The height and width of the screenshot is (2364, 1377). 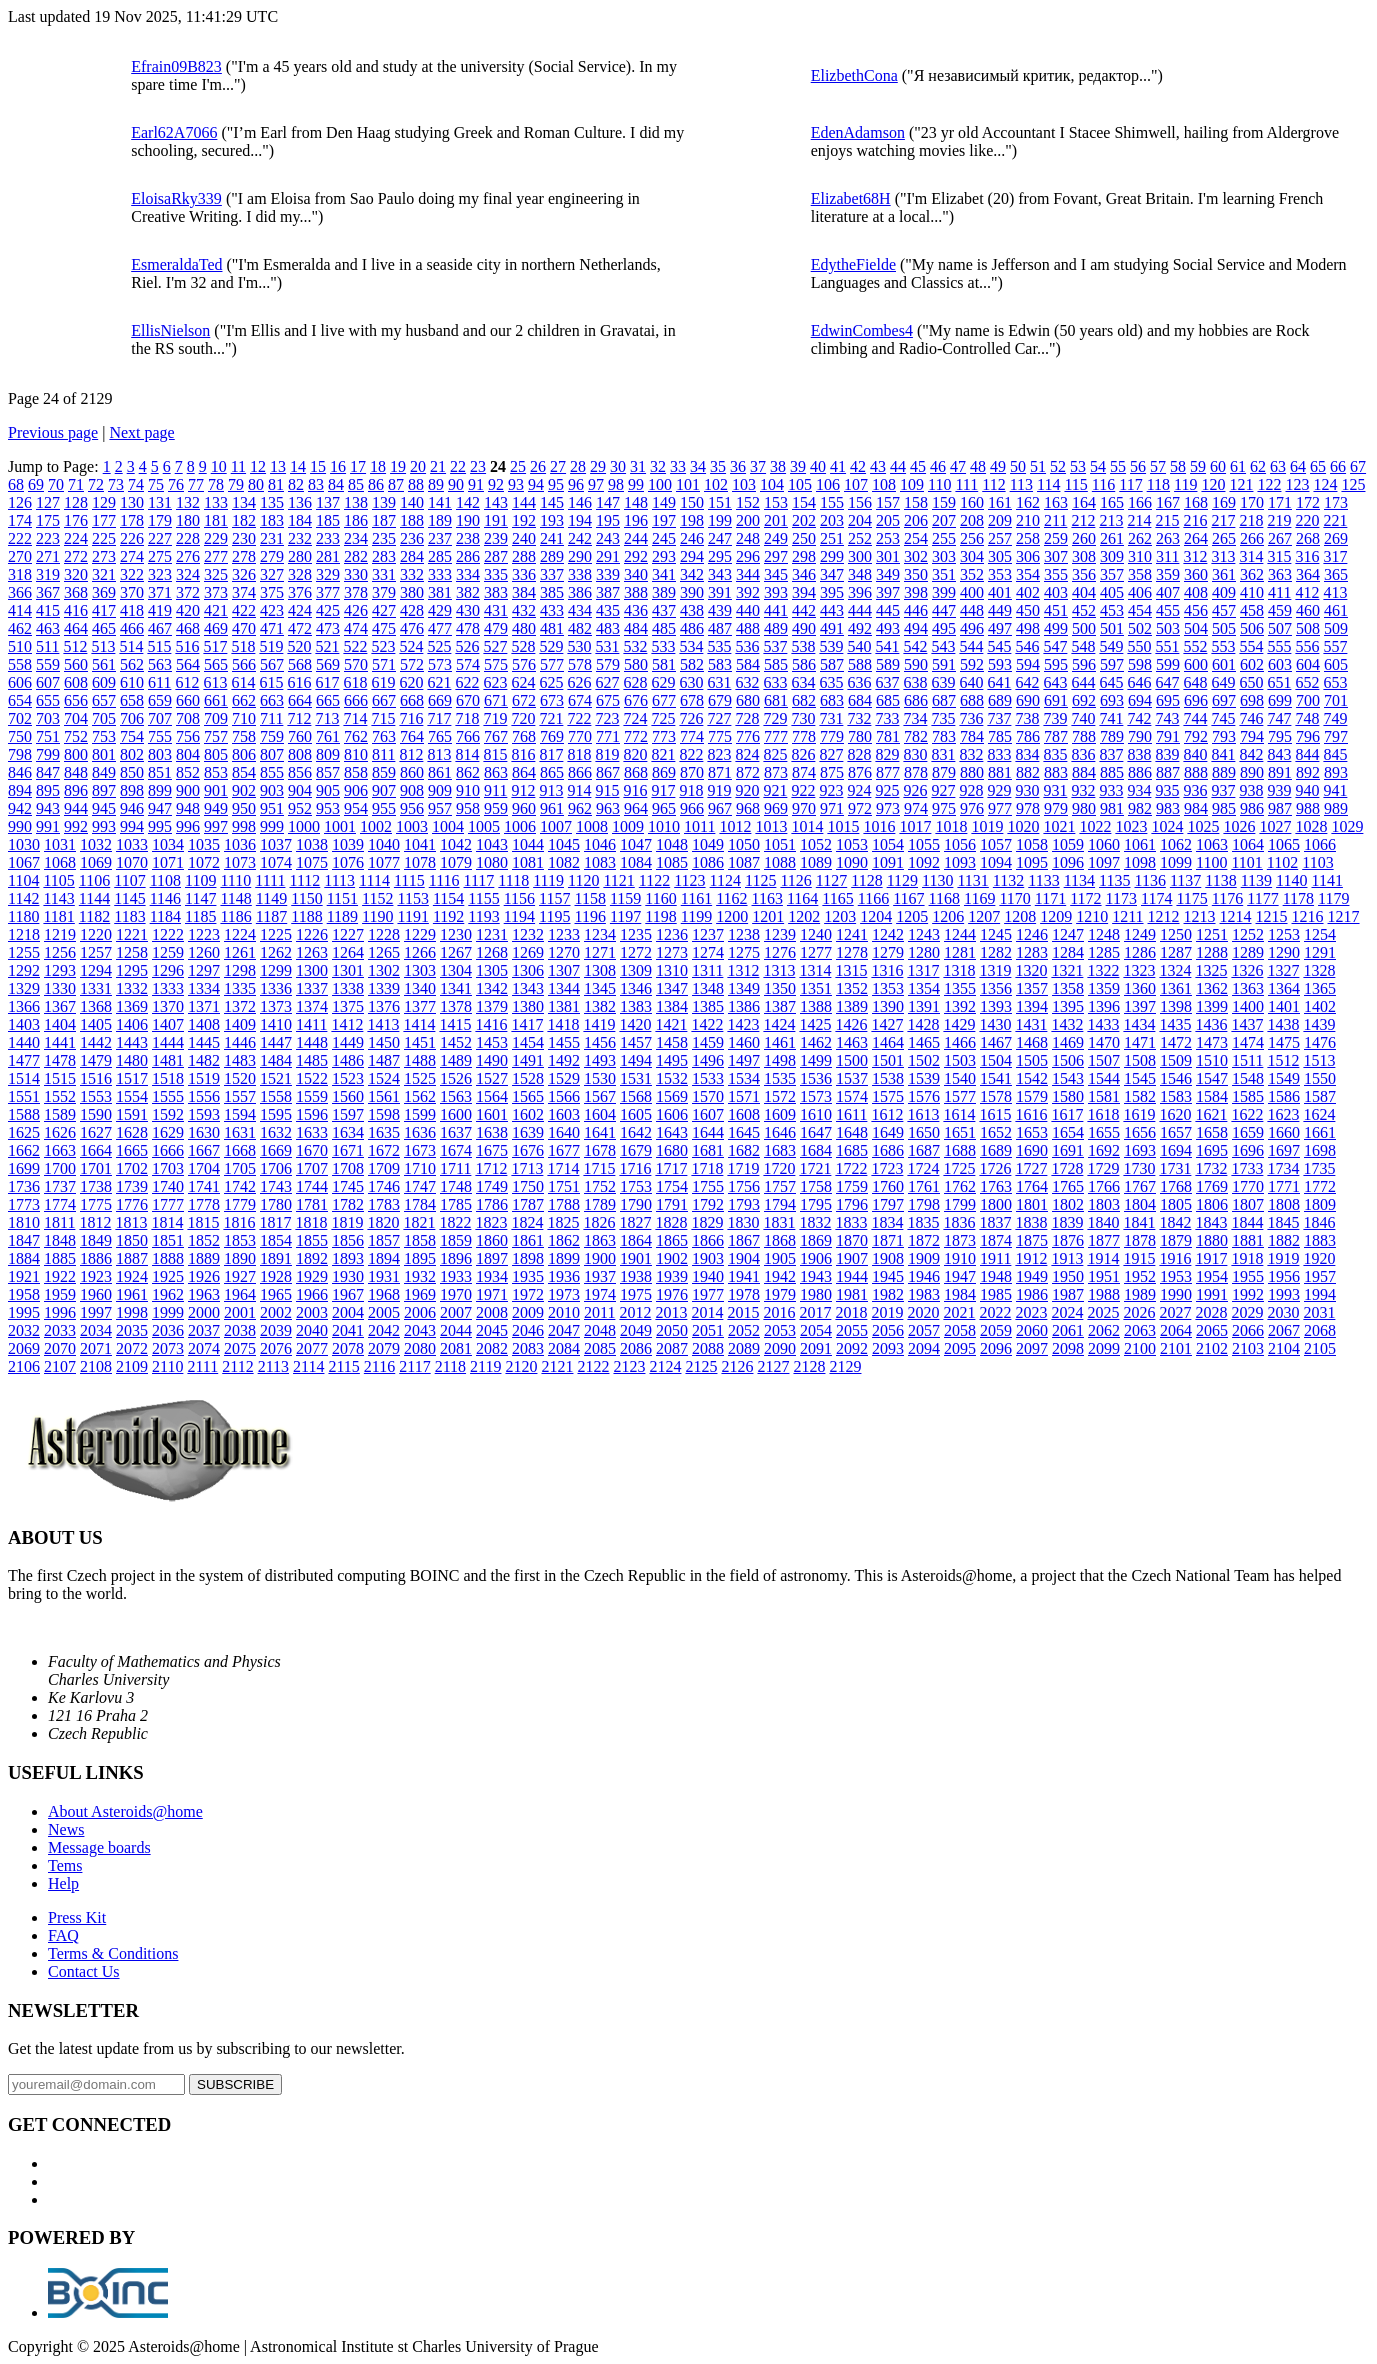 What do you see at coordinates (860, 664) in the screenshot?
I see `588` at bounding box center [860, 664].